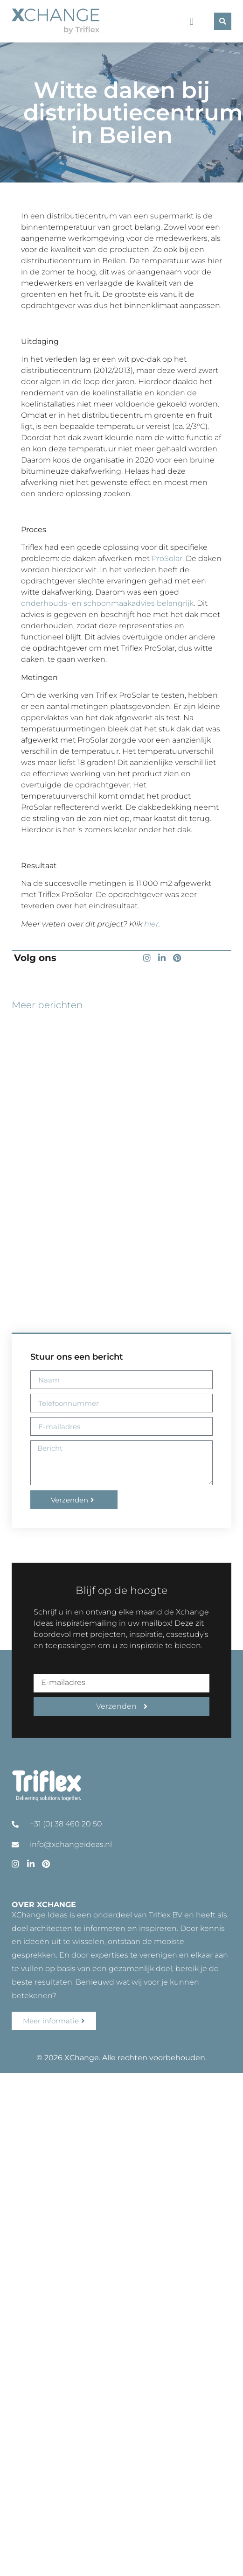 This screenshot has height=2576, width=243. What do you see at coordinates (107, 603) in the screenshot?
I see `onderhouds- en schoonmaakadvies belangrijk` at bounding box center [107, 603].